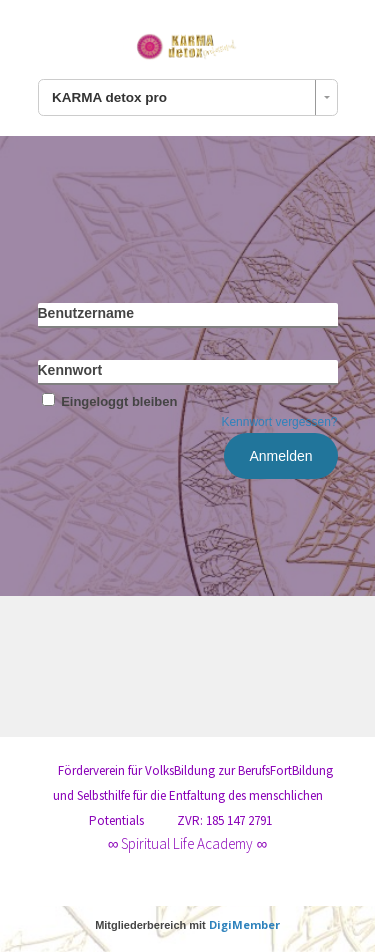 This screenshot has width=375, height=952. Describe the element at coordinates (244, 924) in the screenshot. I see `DigiMember` at that location.